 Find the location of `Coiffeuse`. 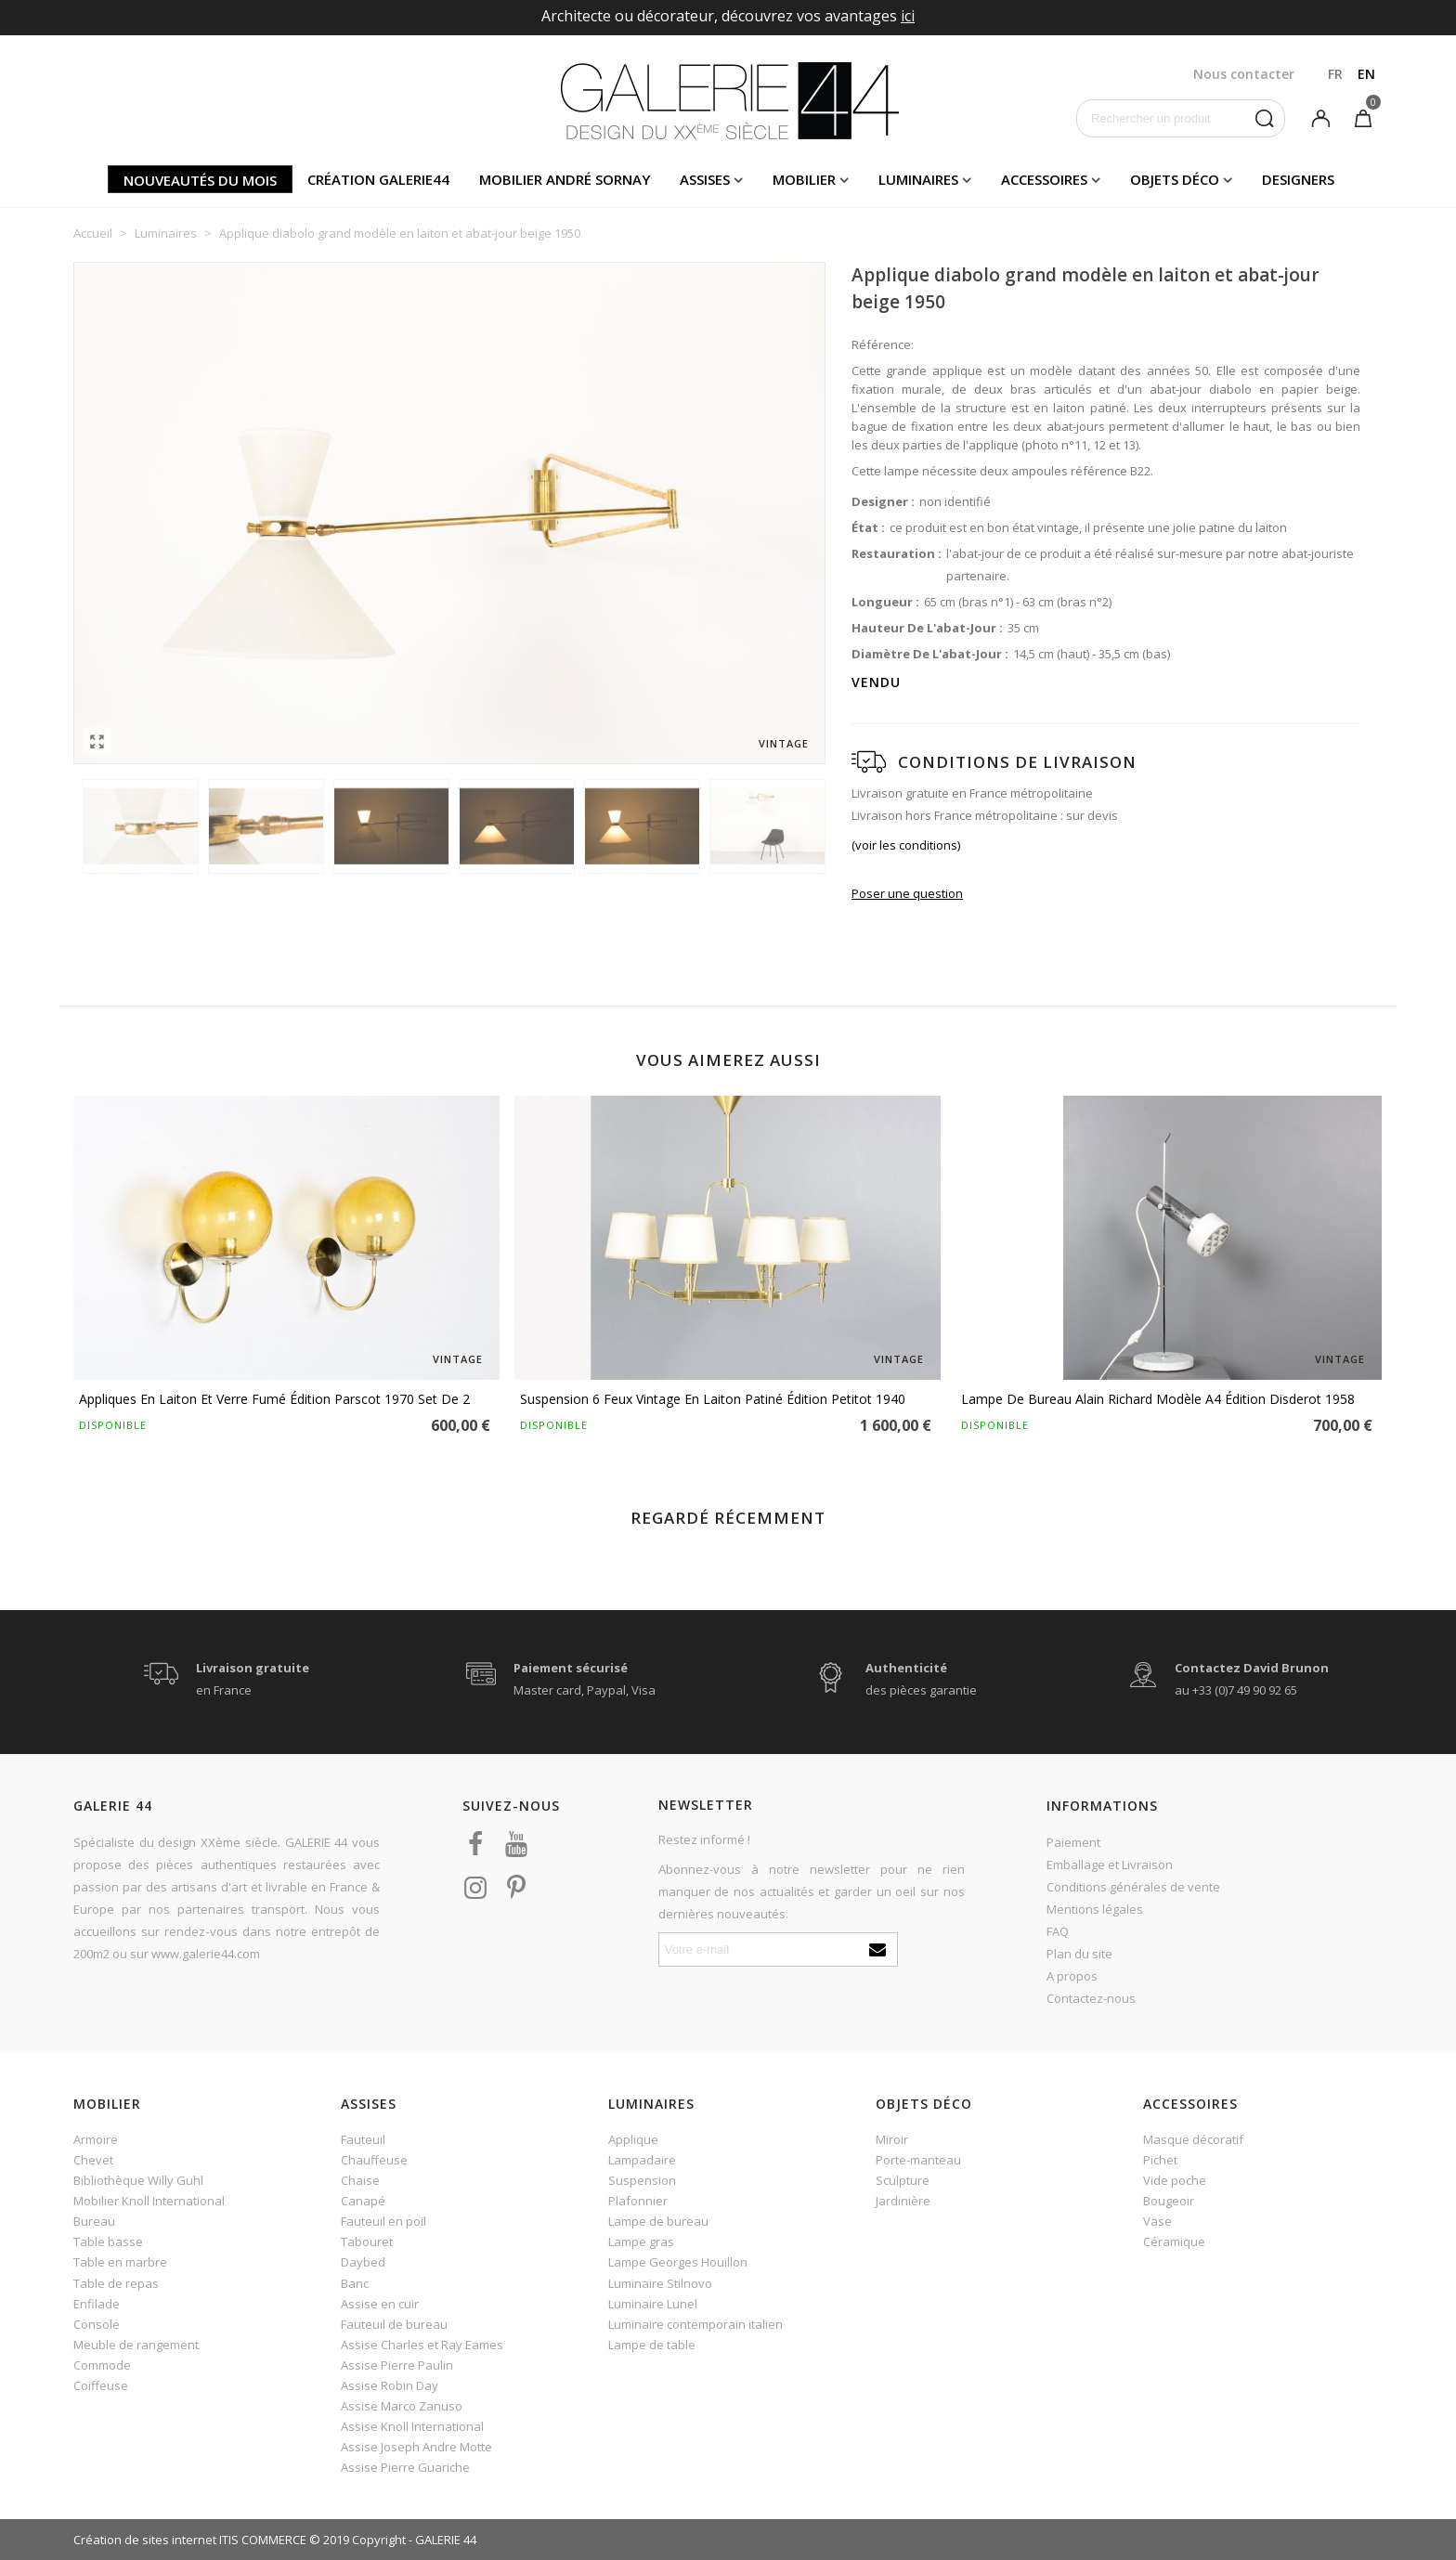

Coiffeuse is located at coordinates (100, 2385).